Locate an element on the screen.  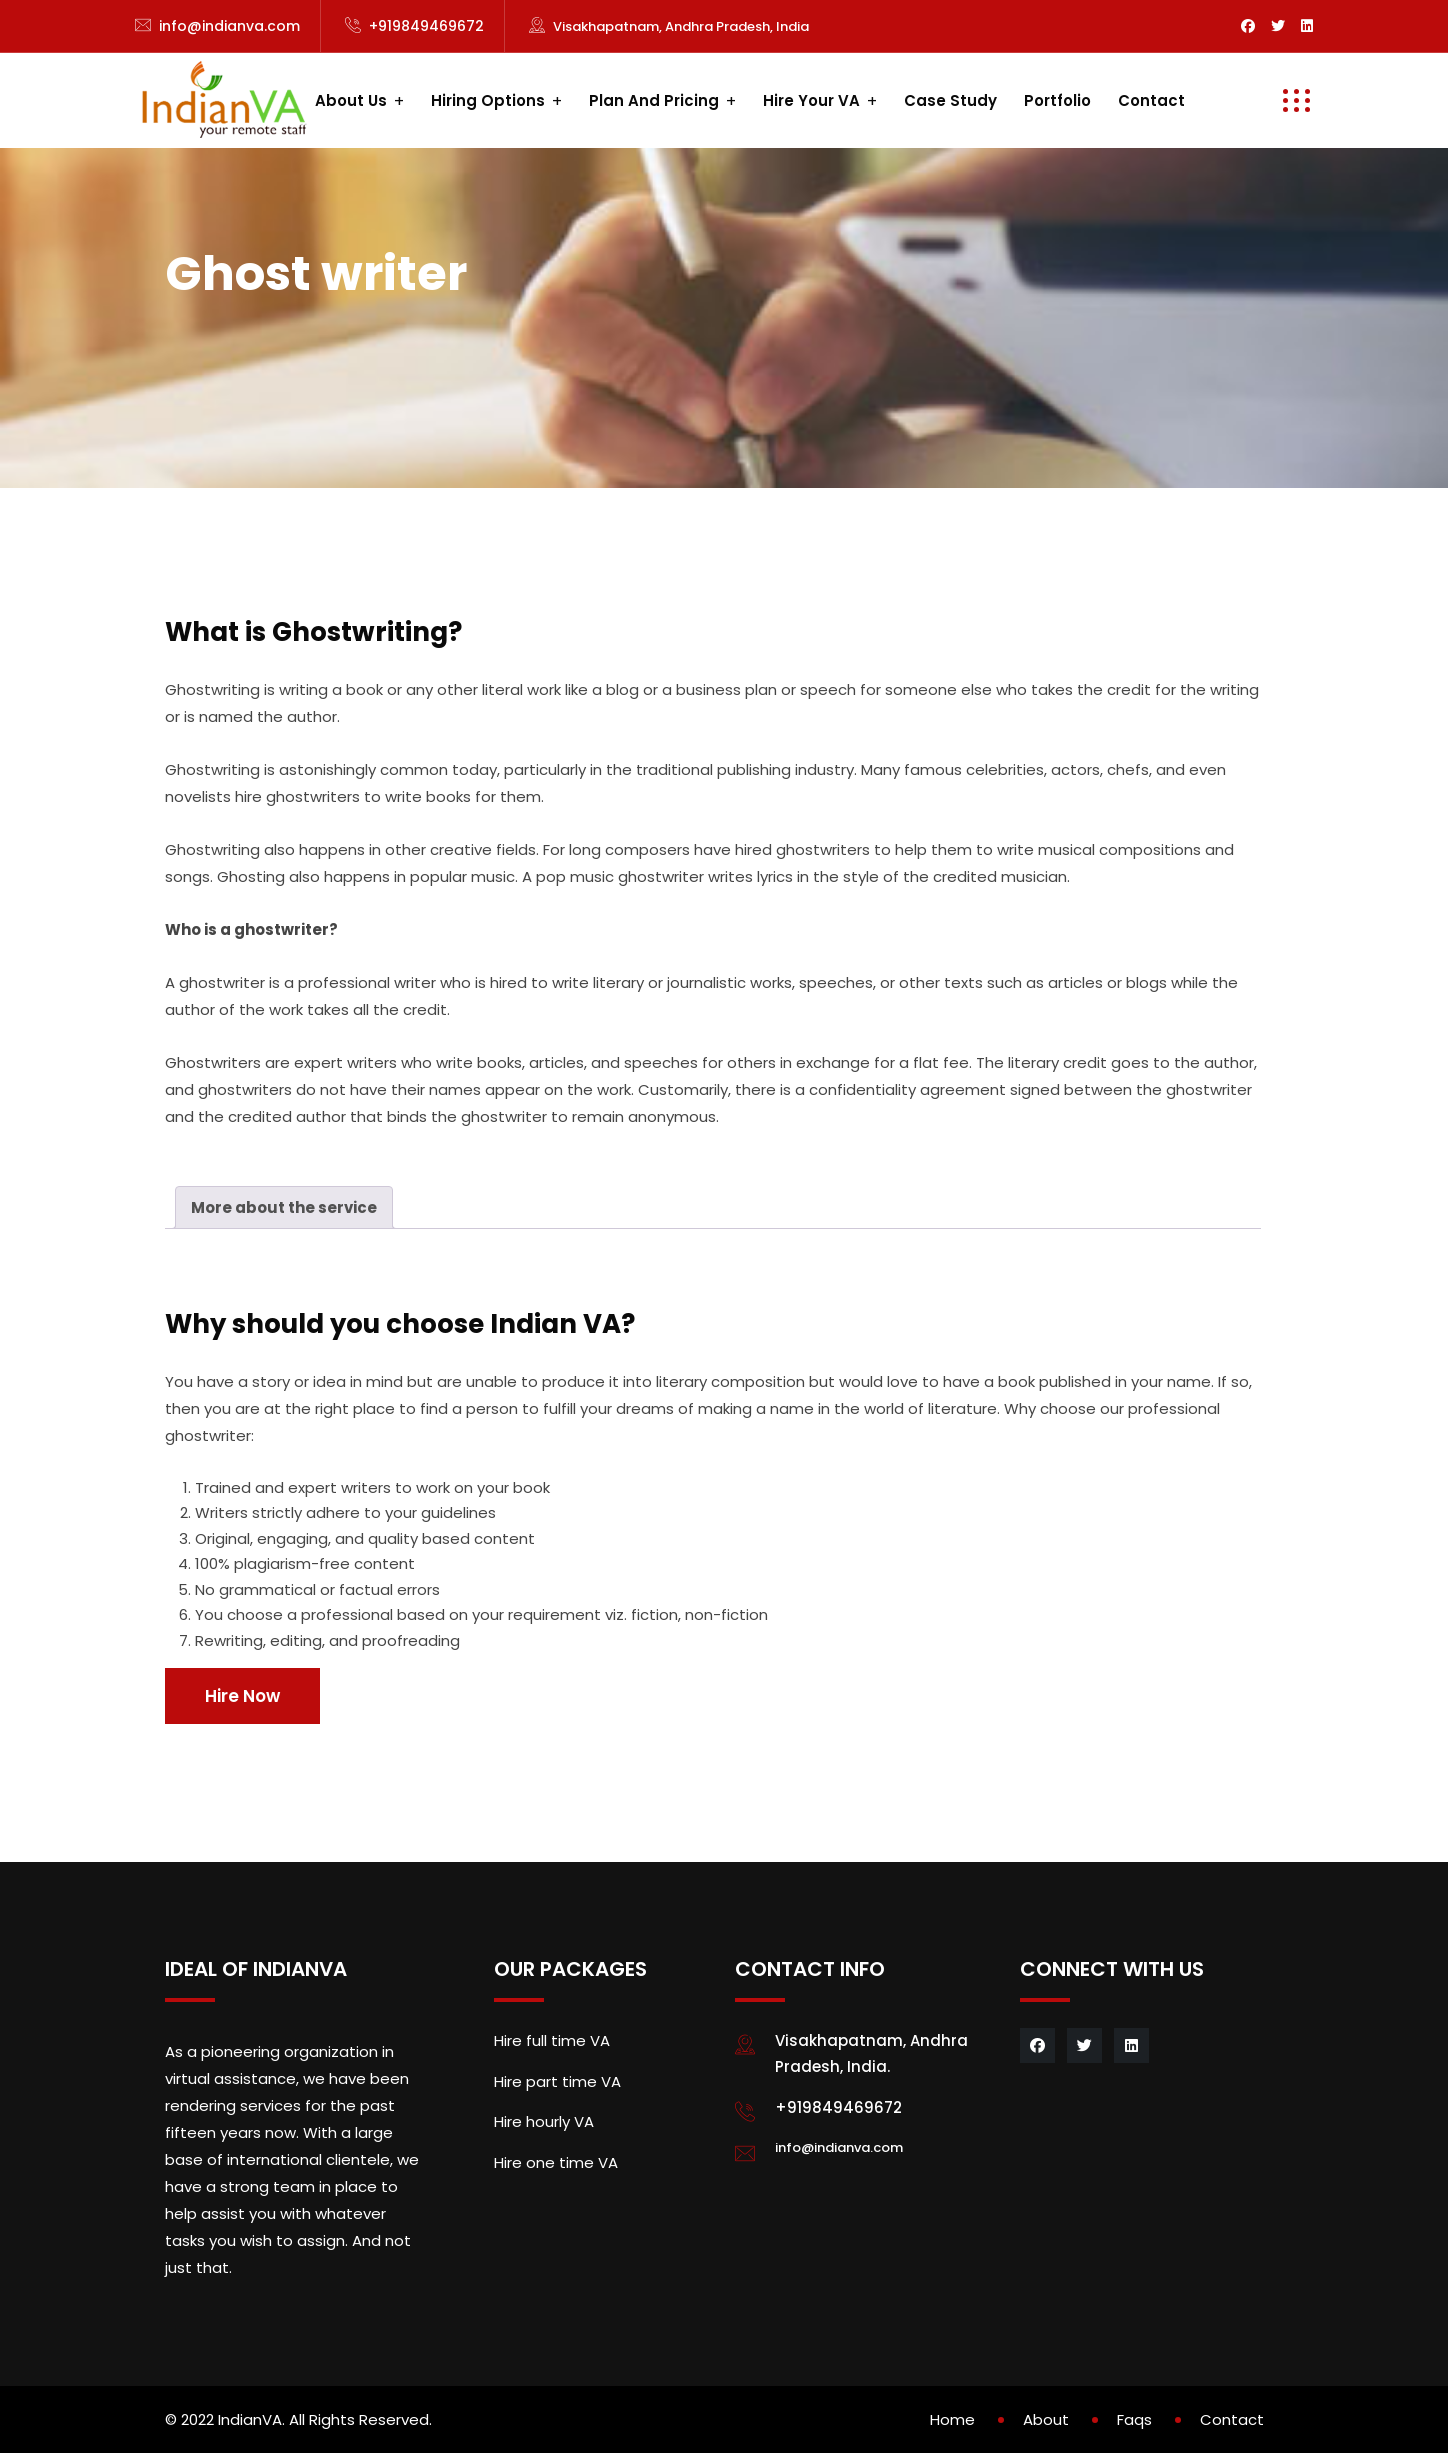
info@indianva.com is located at coordinates (229, 26).